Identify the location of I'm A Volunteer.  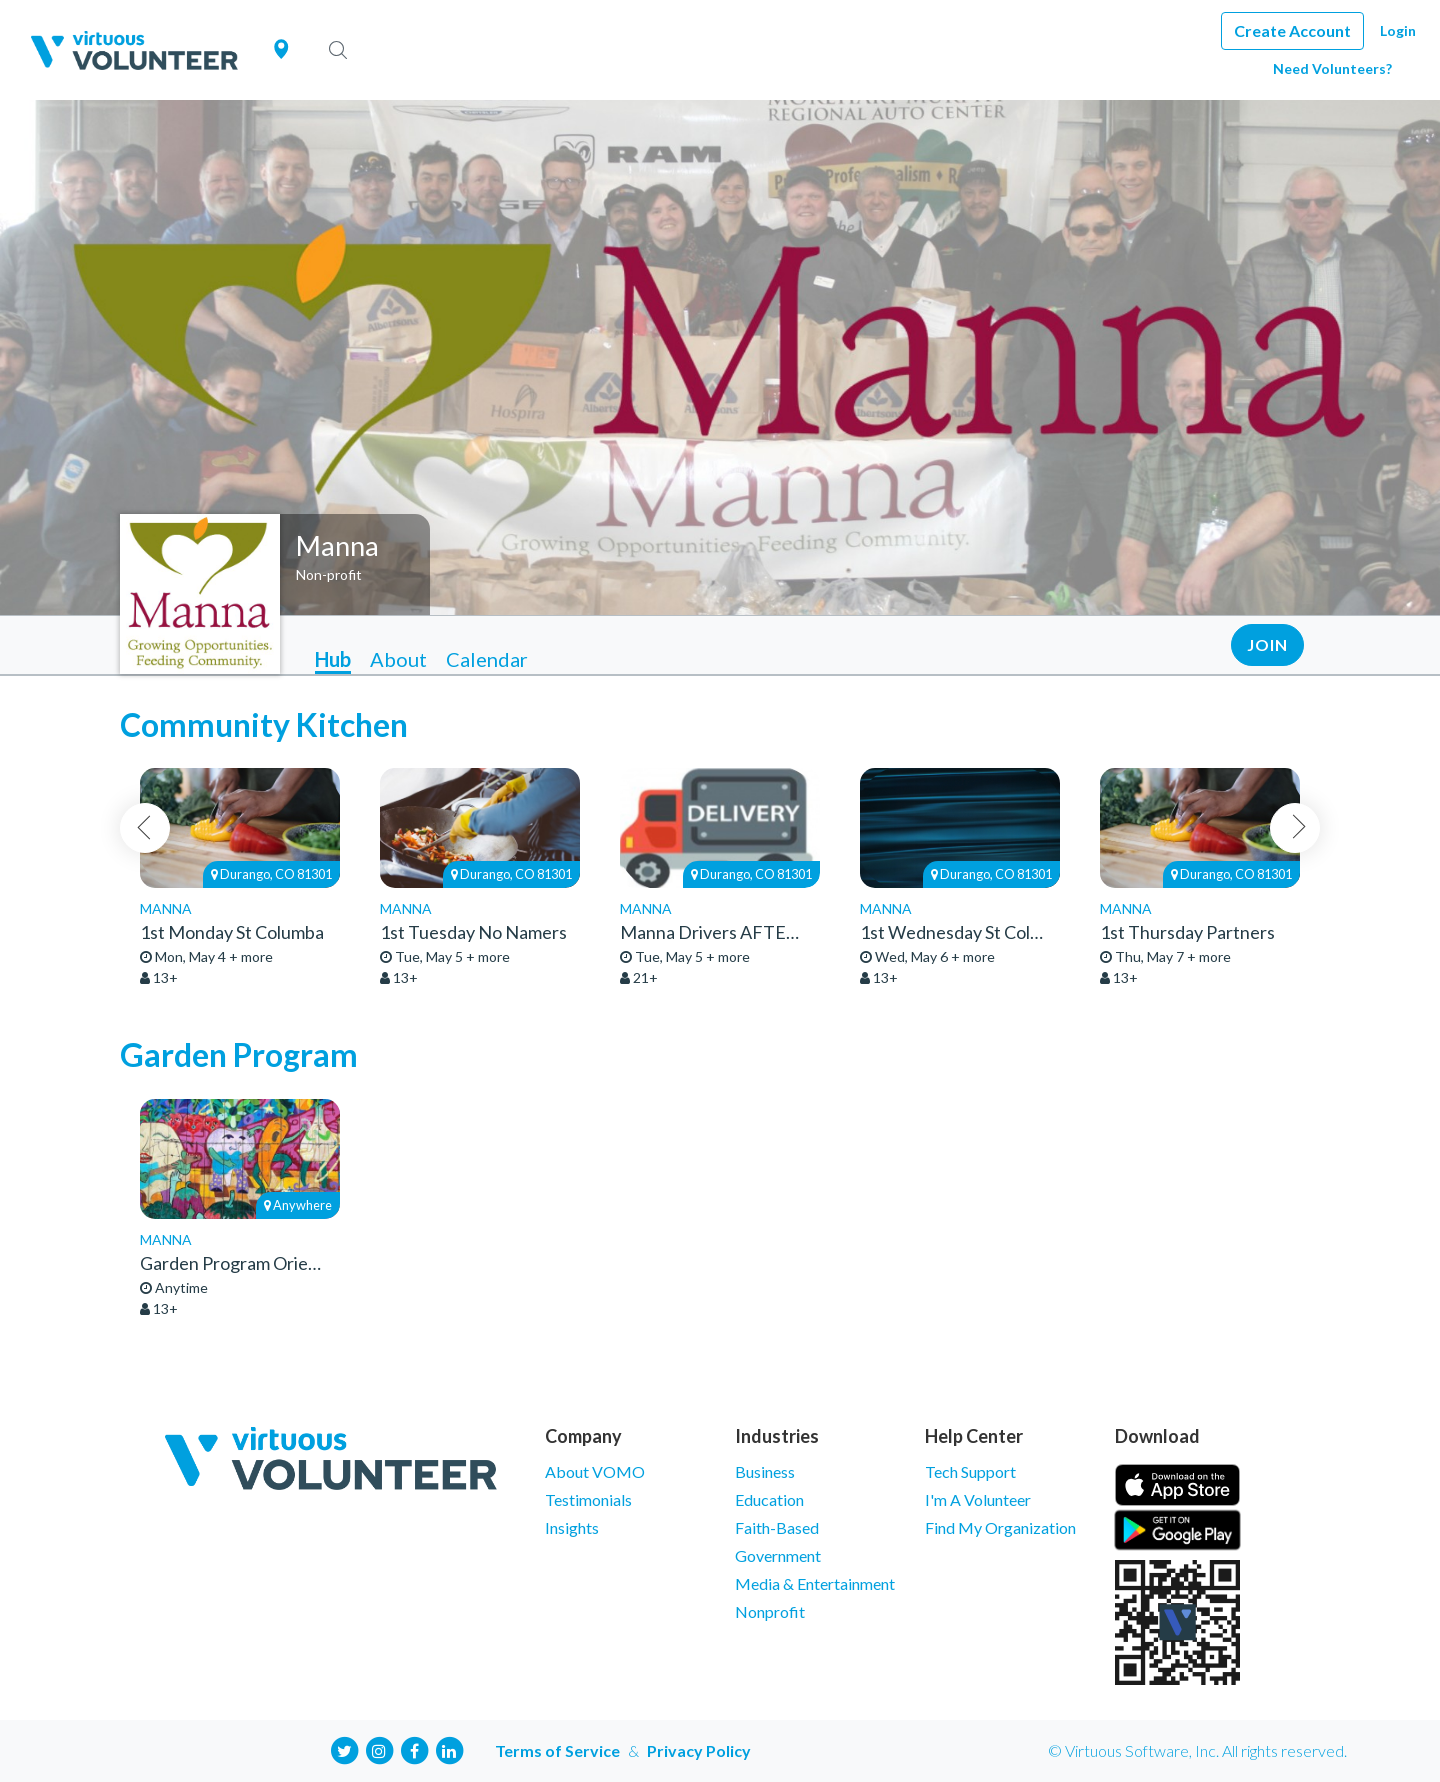
(978, 1499).